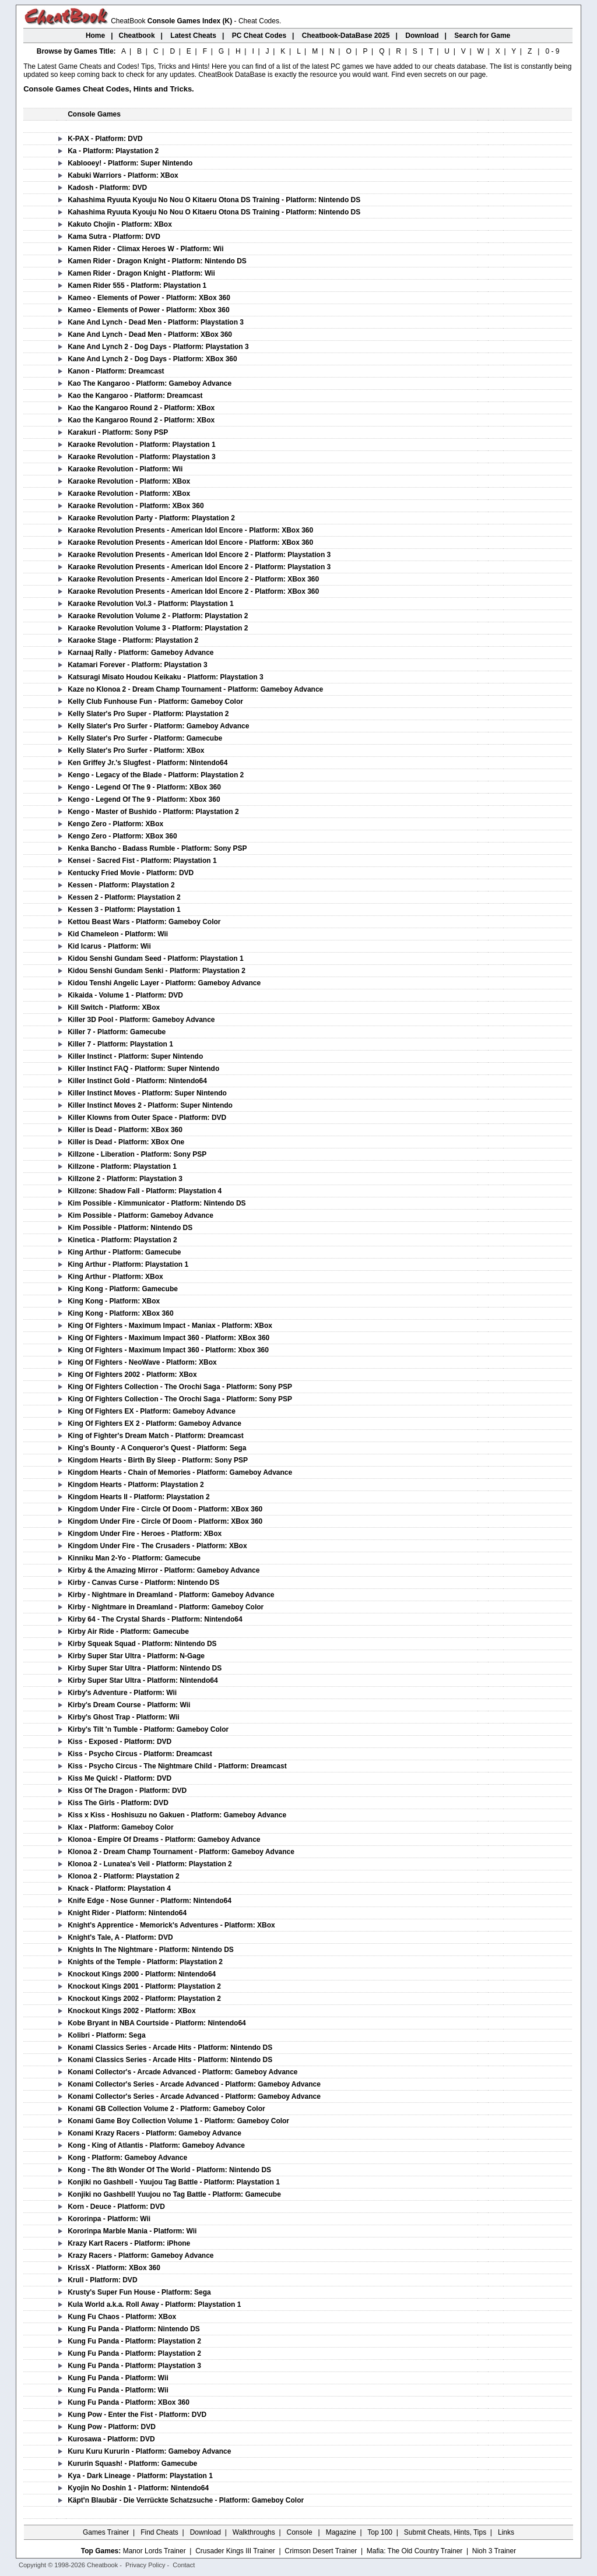  What do you see at coordinates (214, 200) in the screenshot?
I see `Kahashima Ryuuta Kyouju No Nou O Kitaeru Otona DS Training - Platform: Nintendo DS` at bounding box center [214, 200].